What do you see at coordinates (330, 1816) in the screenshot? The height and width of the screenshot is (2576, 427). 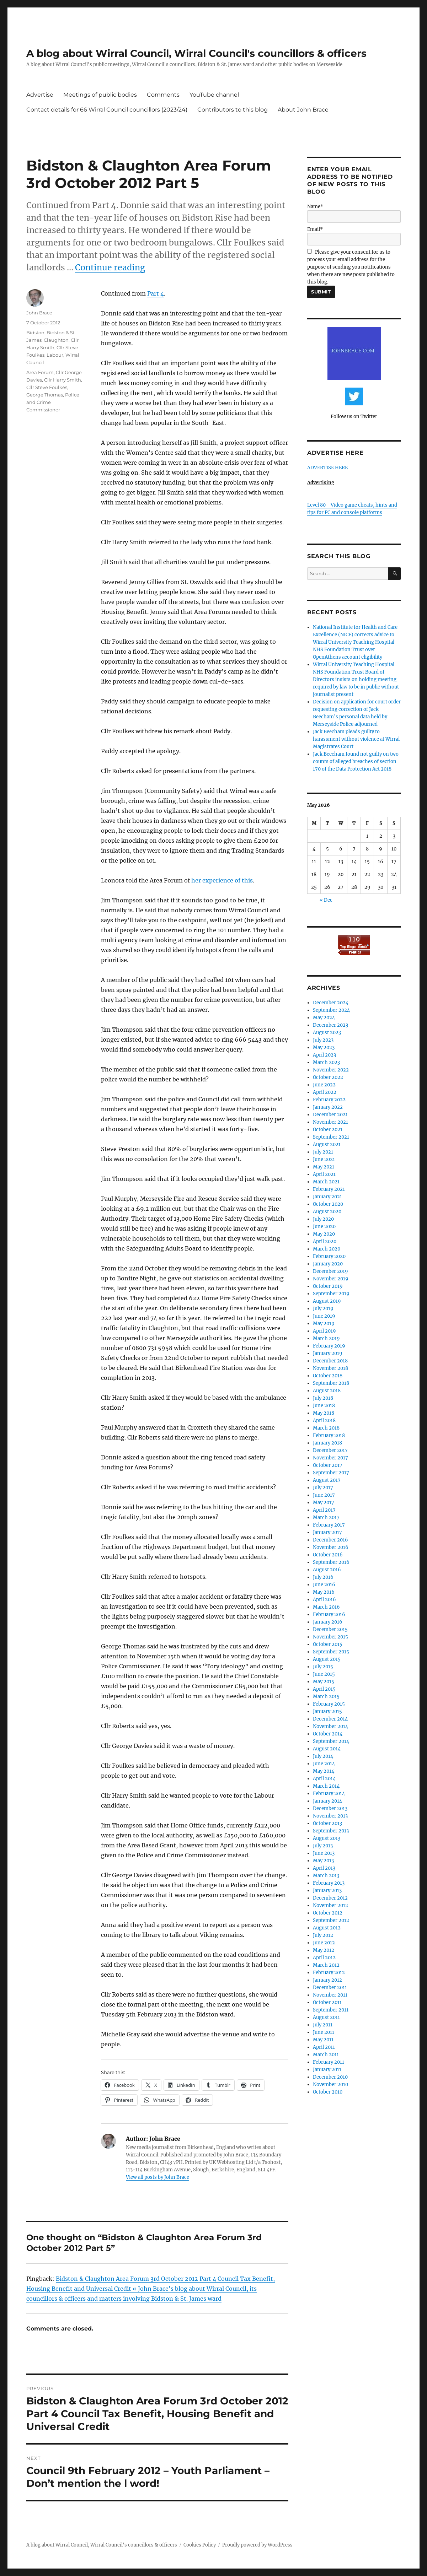 I see `November 2013` at bounding box center [330, 1816].